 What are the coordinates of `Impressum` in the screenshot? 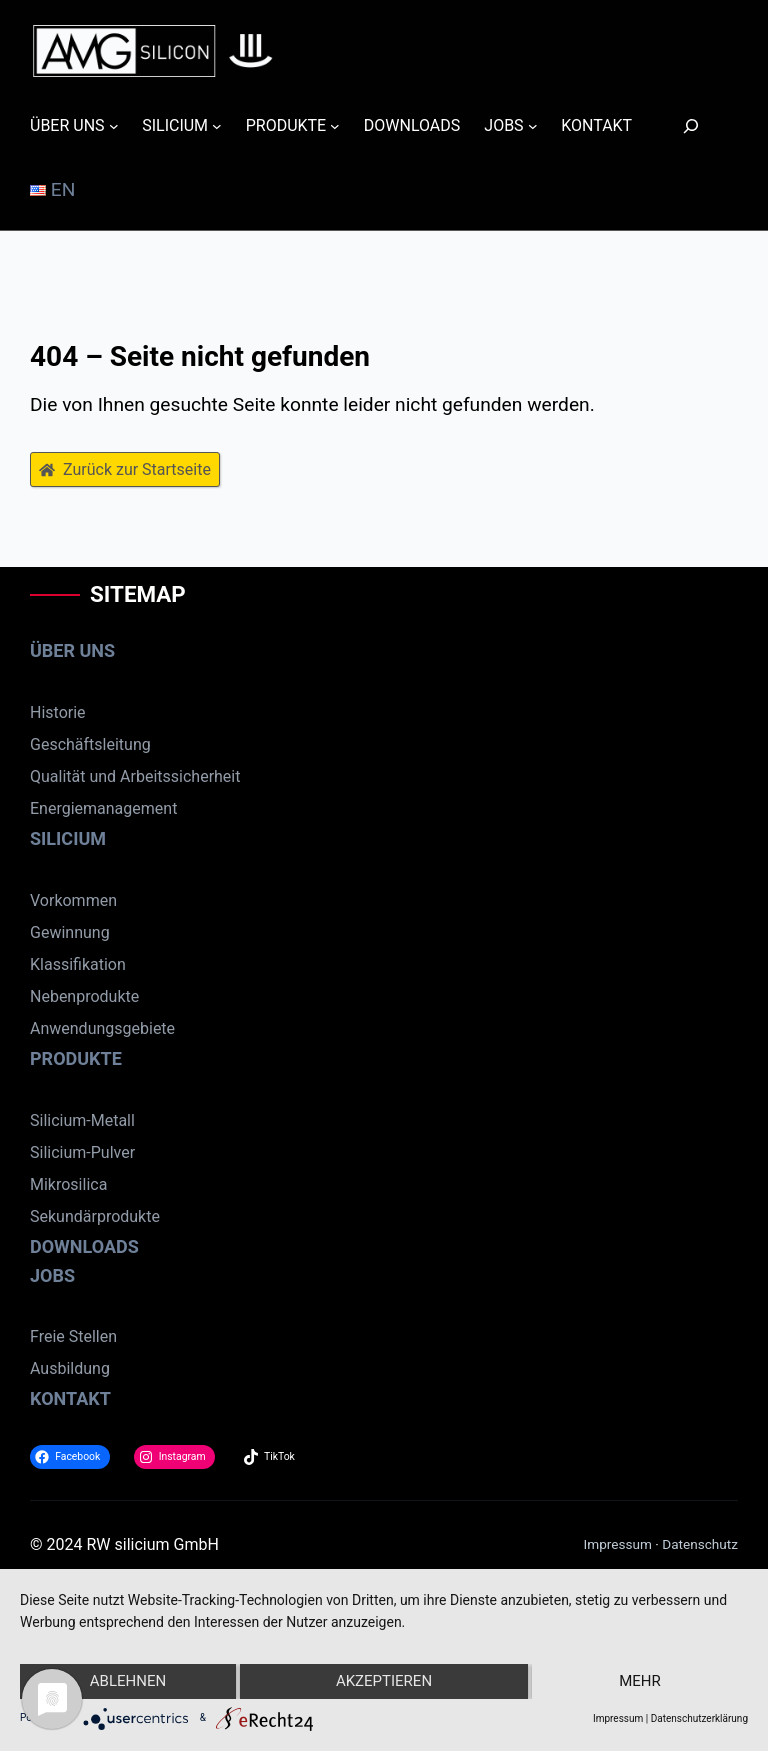 It's located at (618, 1544).